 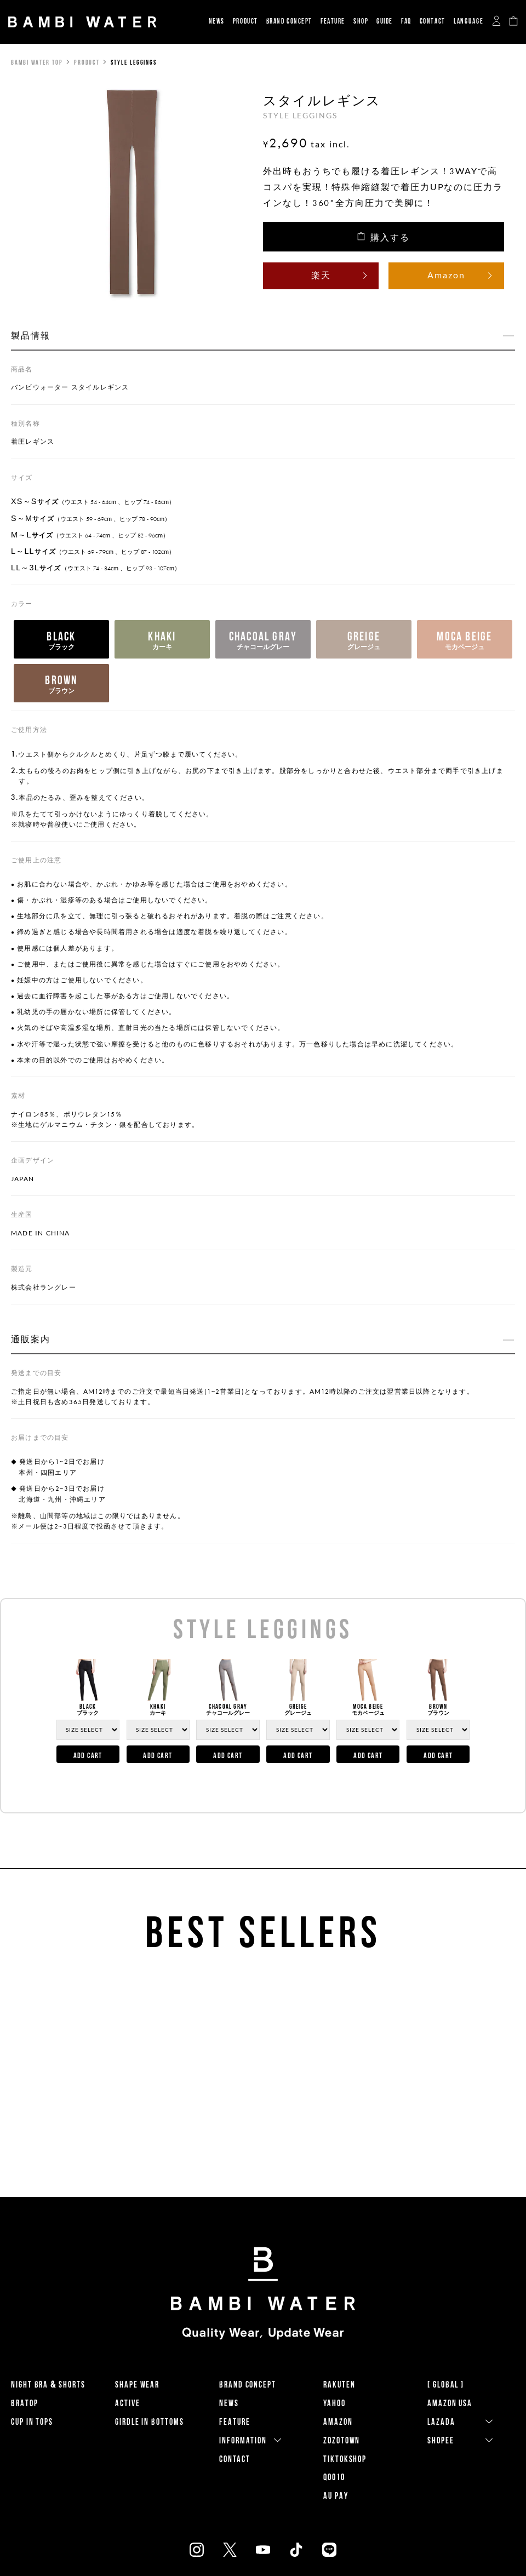 I want to click on GUIDE, so click(x=384, y=21).